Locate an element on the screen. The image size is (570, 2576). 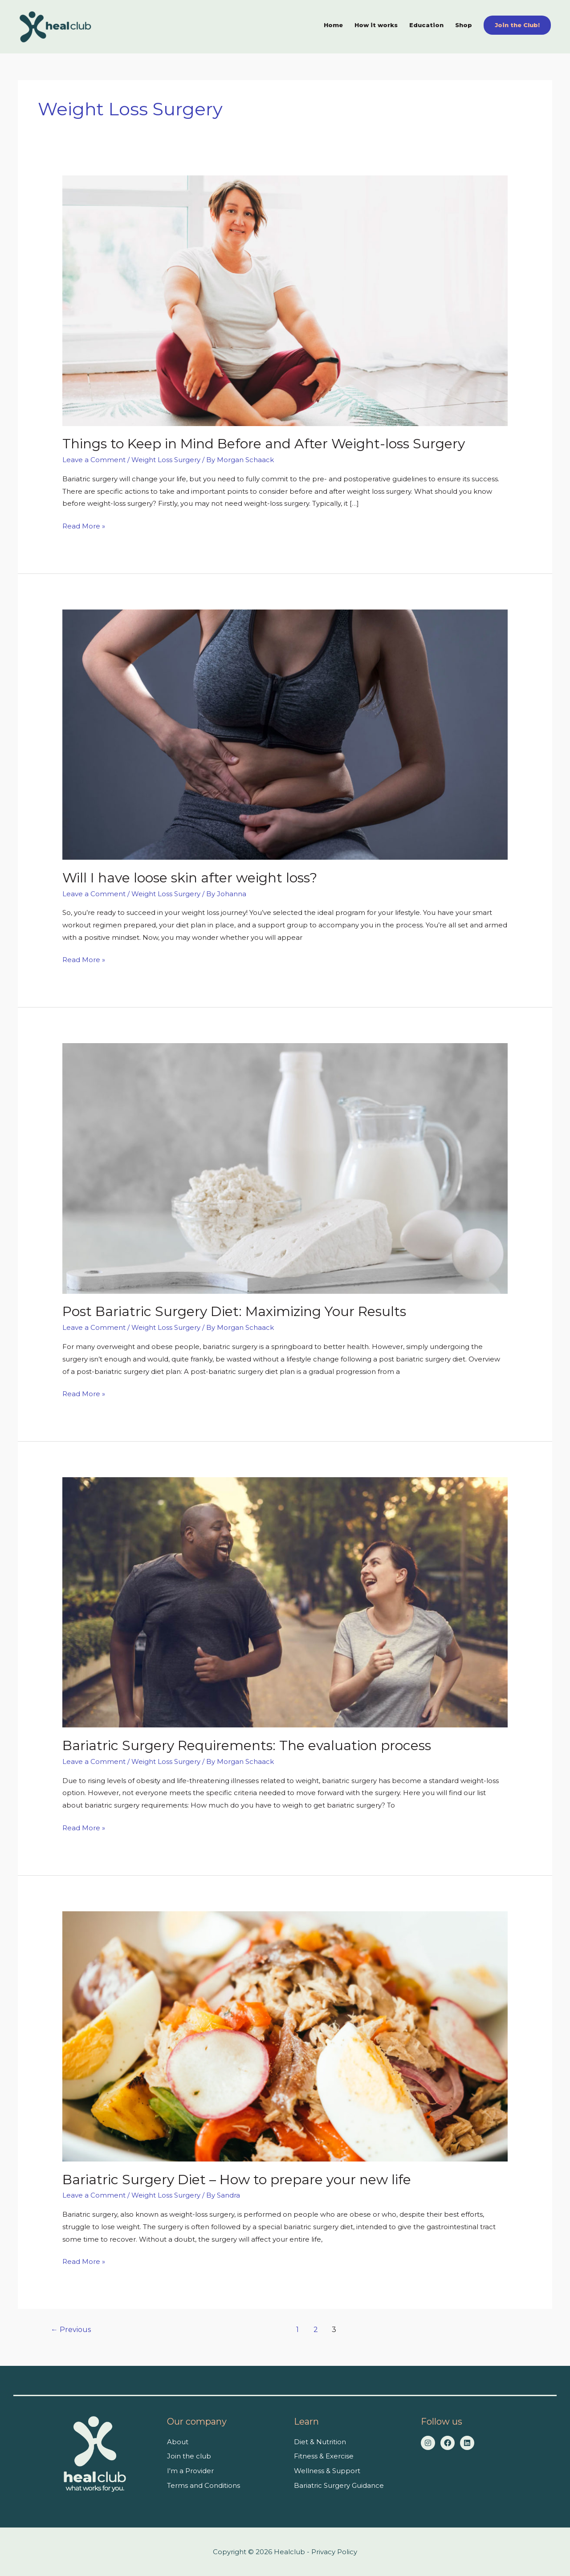
Weight Loss Surgery is located at coordinates (165, 459).